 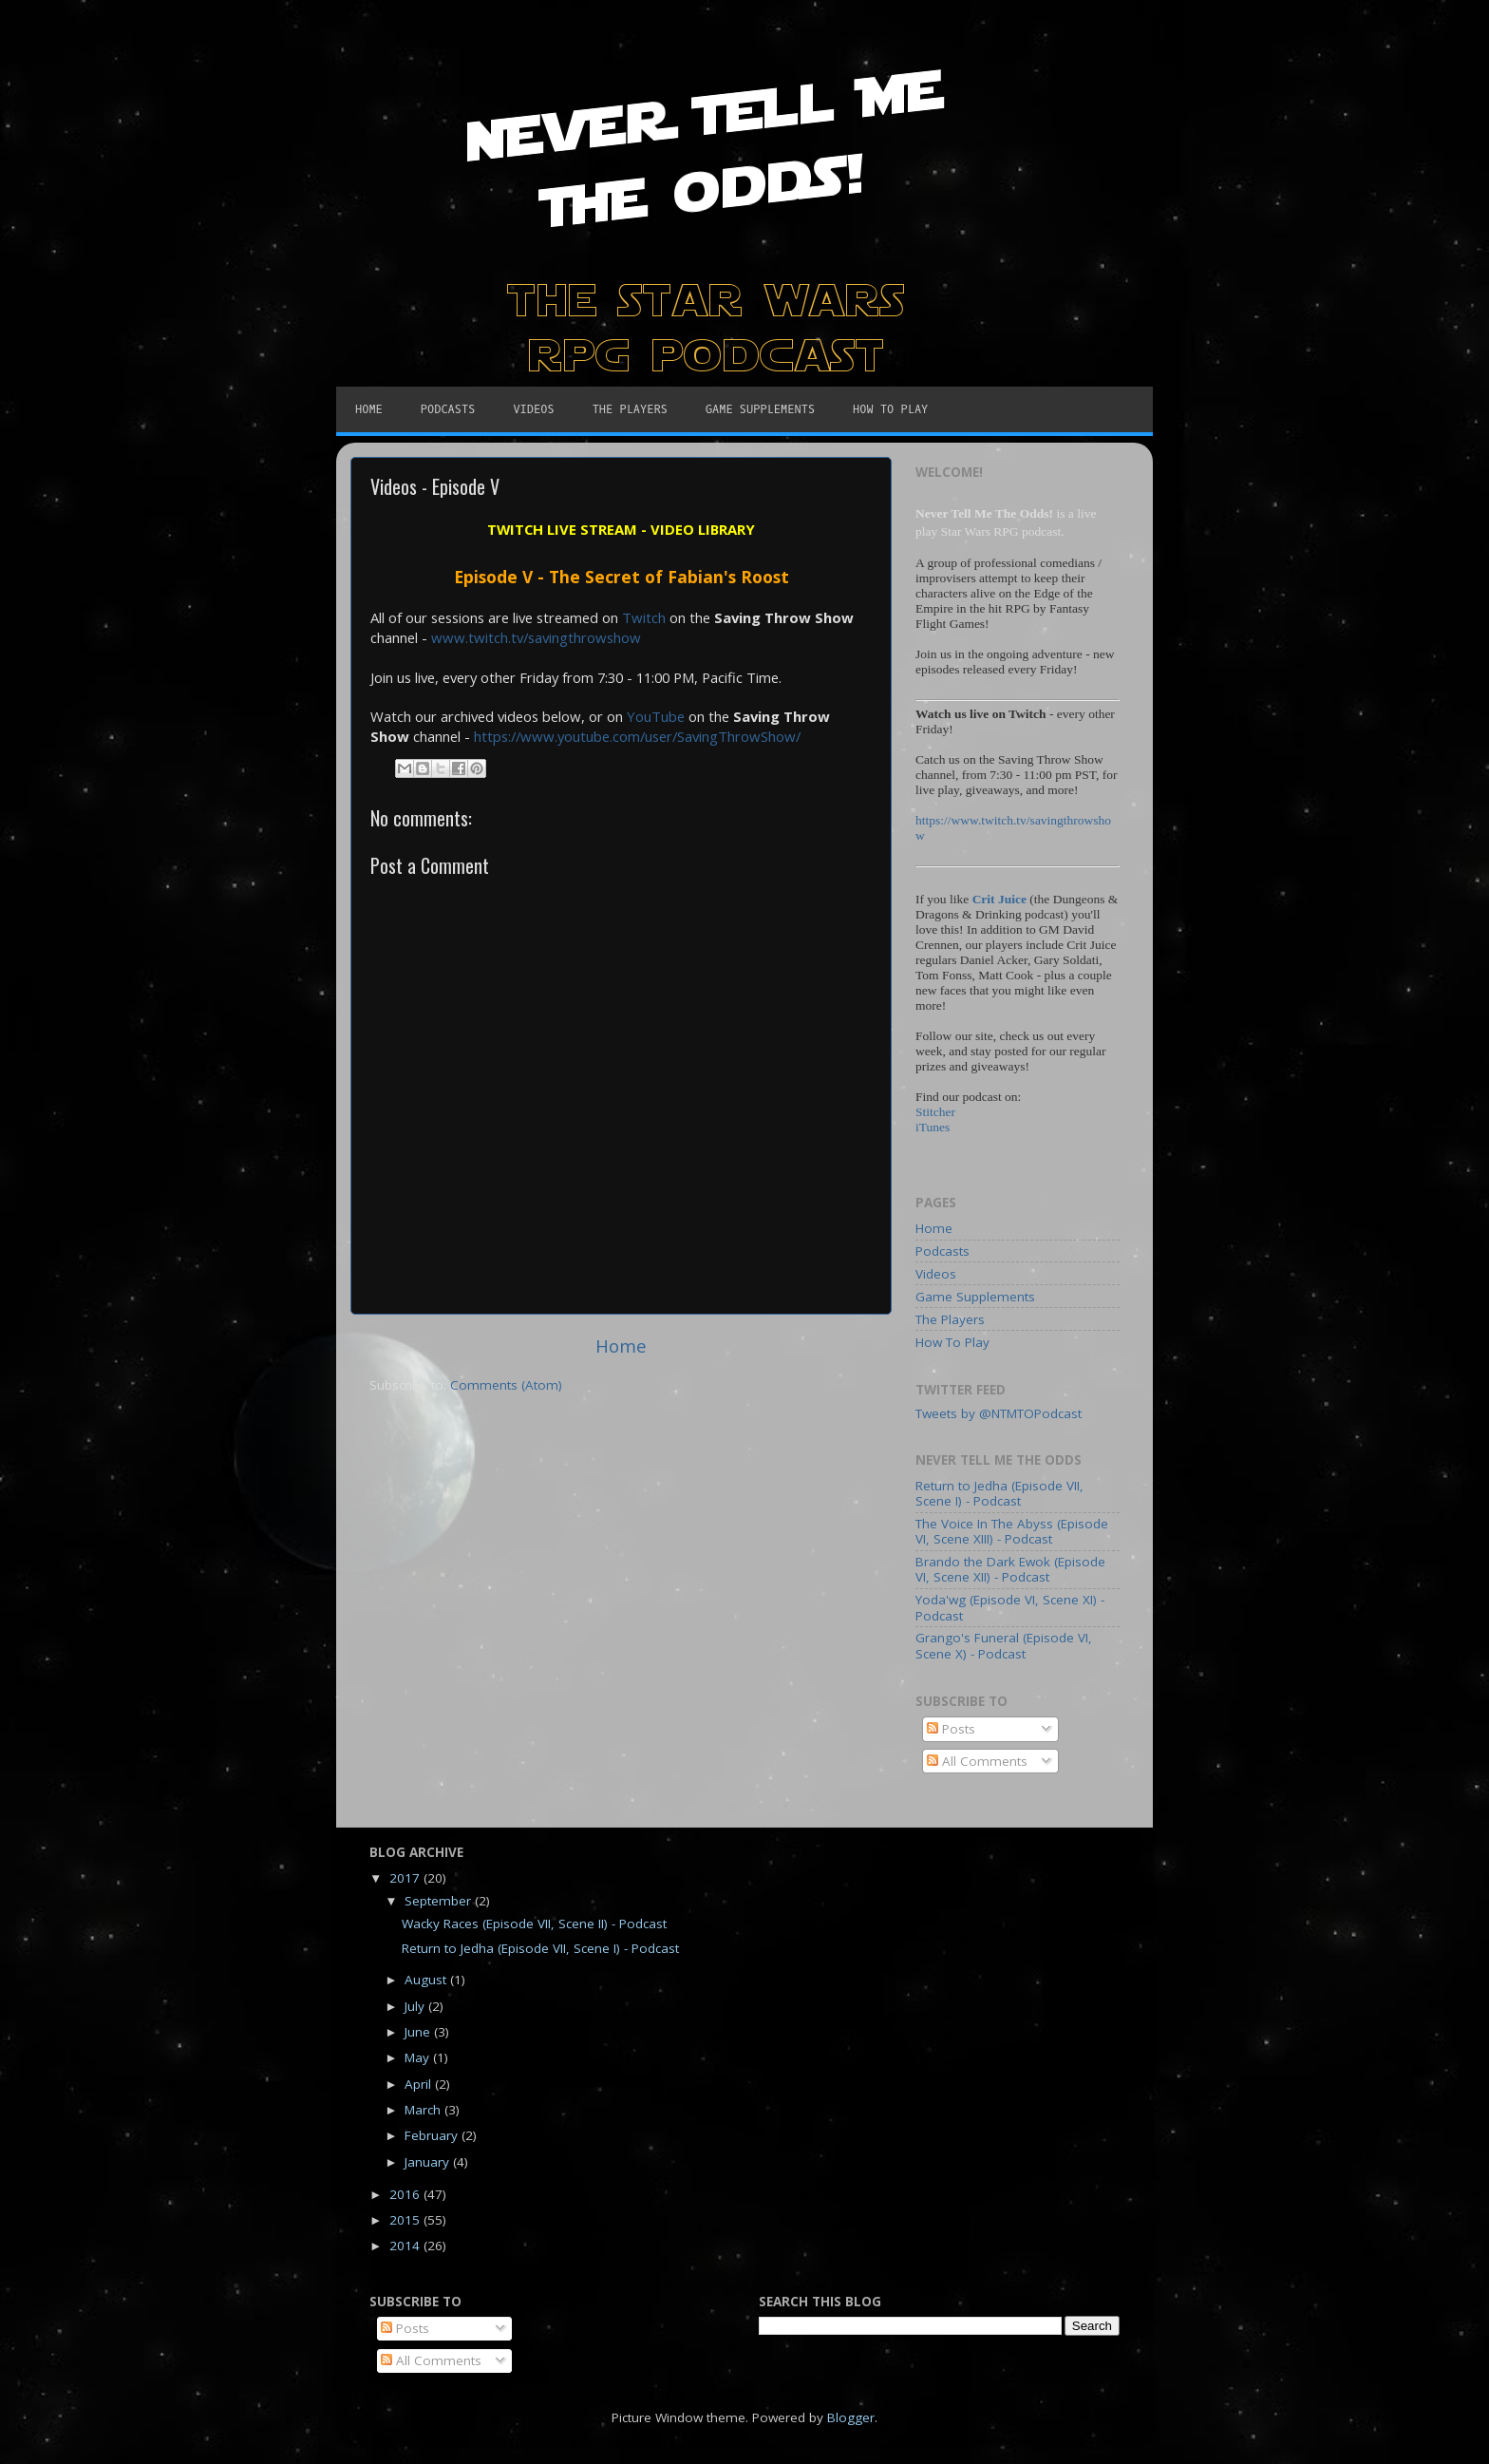 I want to click on Comments (Atom), so click(x=506, y=1384).